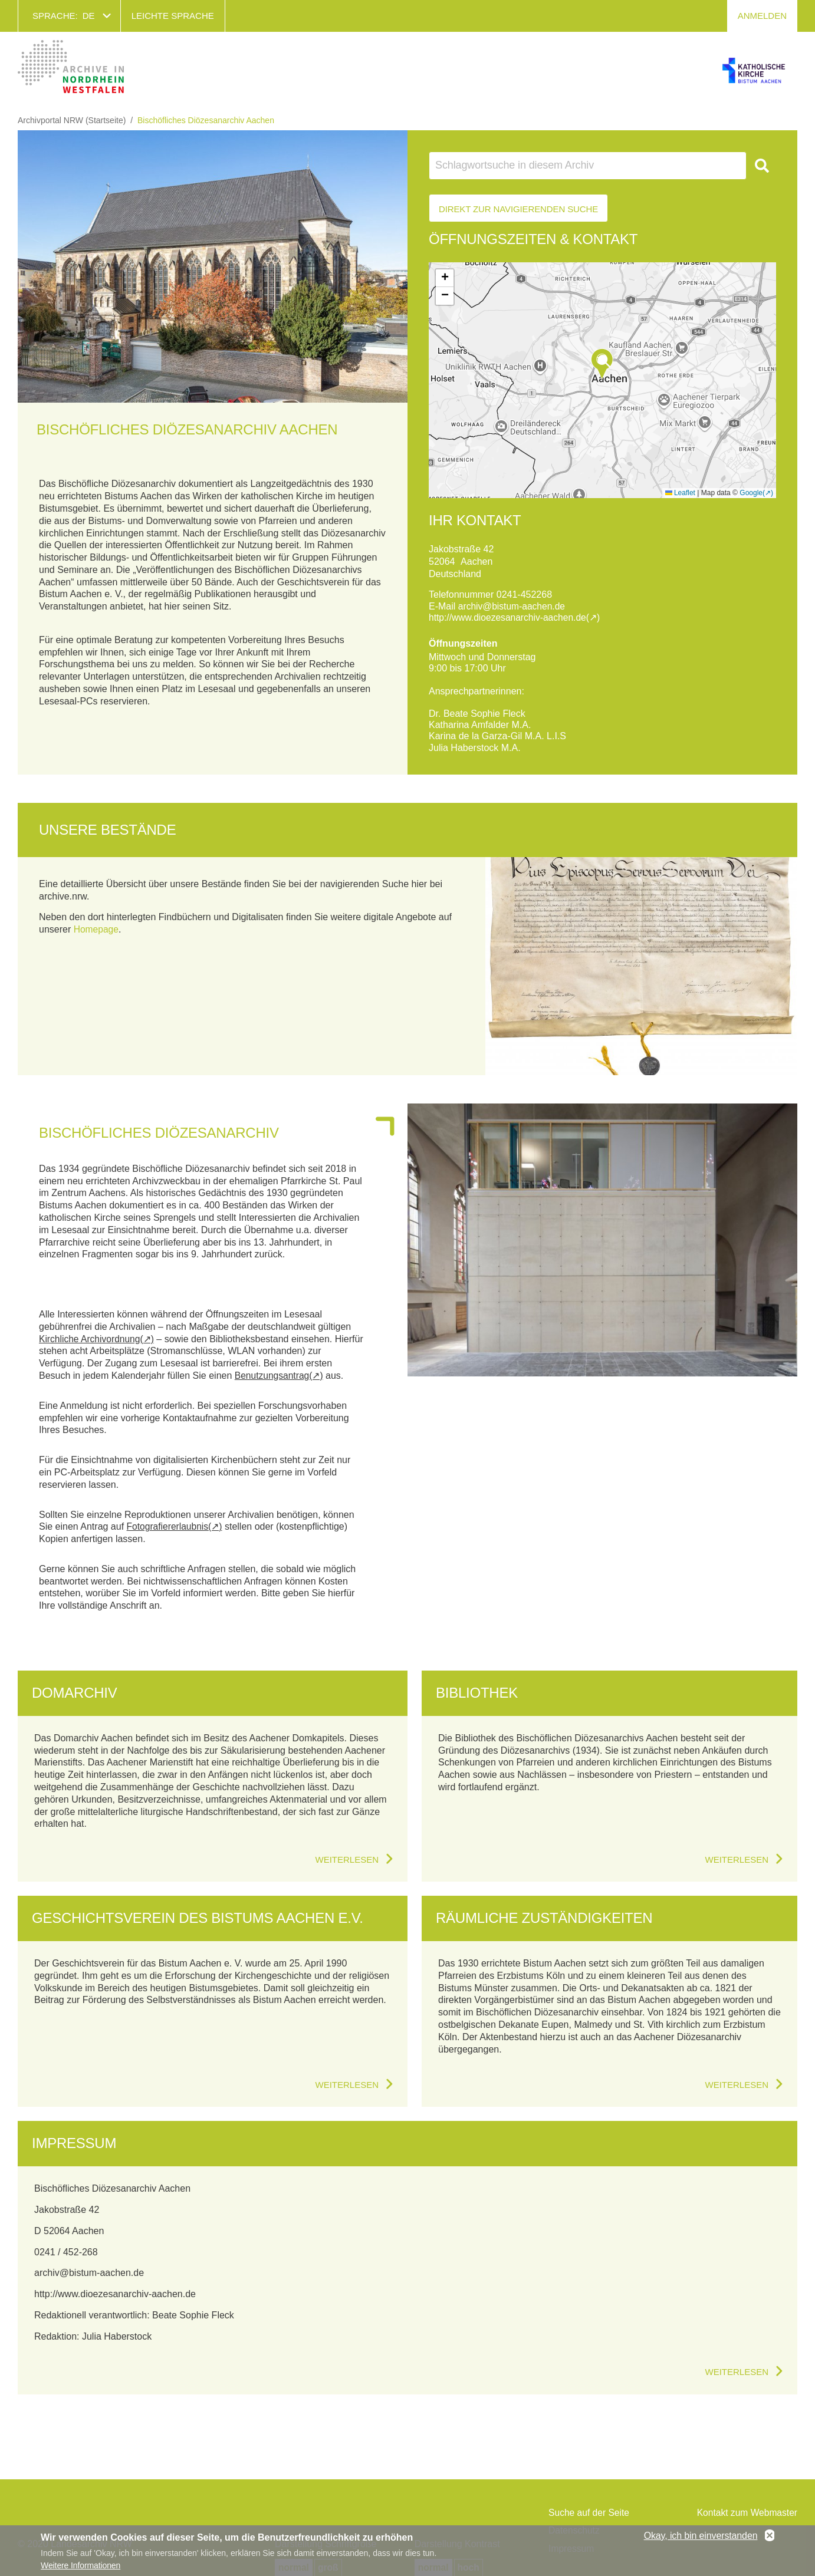 This screenshot has height=2576, width=815. What do you see at coordinates (80, 2565) in the screenshot?
I see `Weitere Informationen` at bounding box center [80, 2565].